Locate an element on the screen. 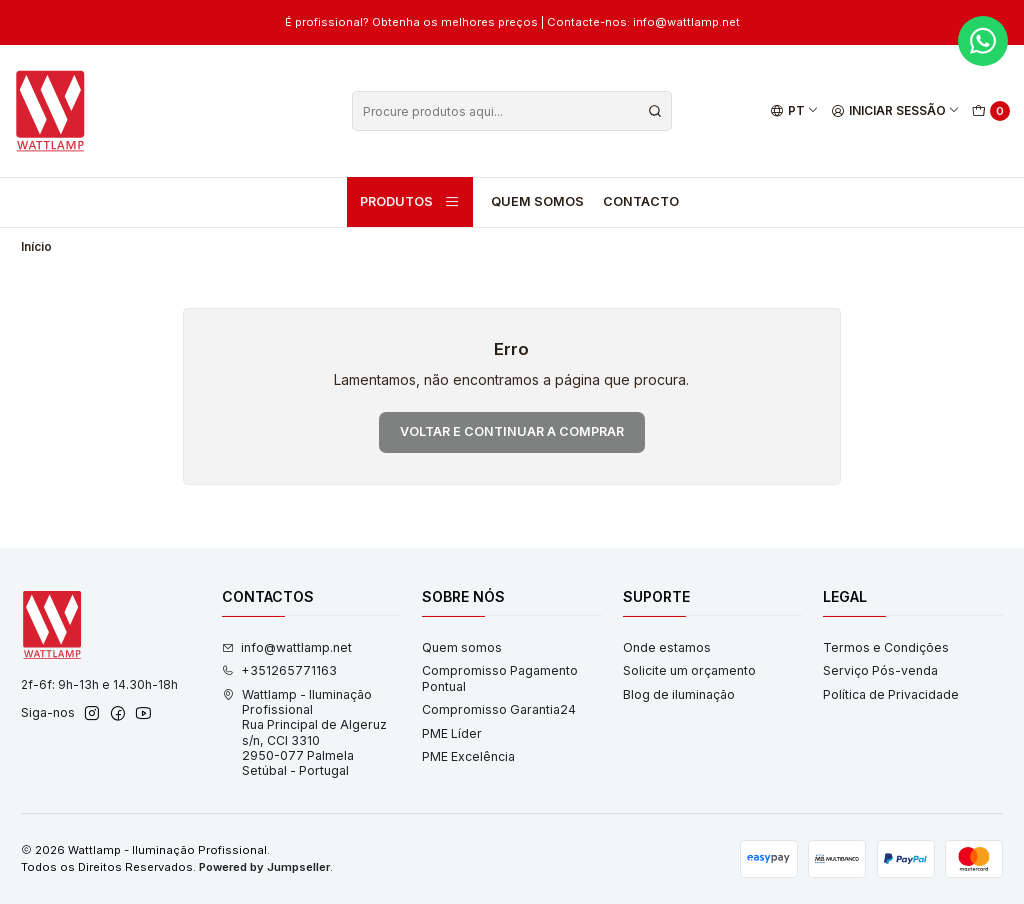 The width and height of the screenshot is (1024, 904). Blog de iluminação is located at coordinates (679, 694).